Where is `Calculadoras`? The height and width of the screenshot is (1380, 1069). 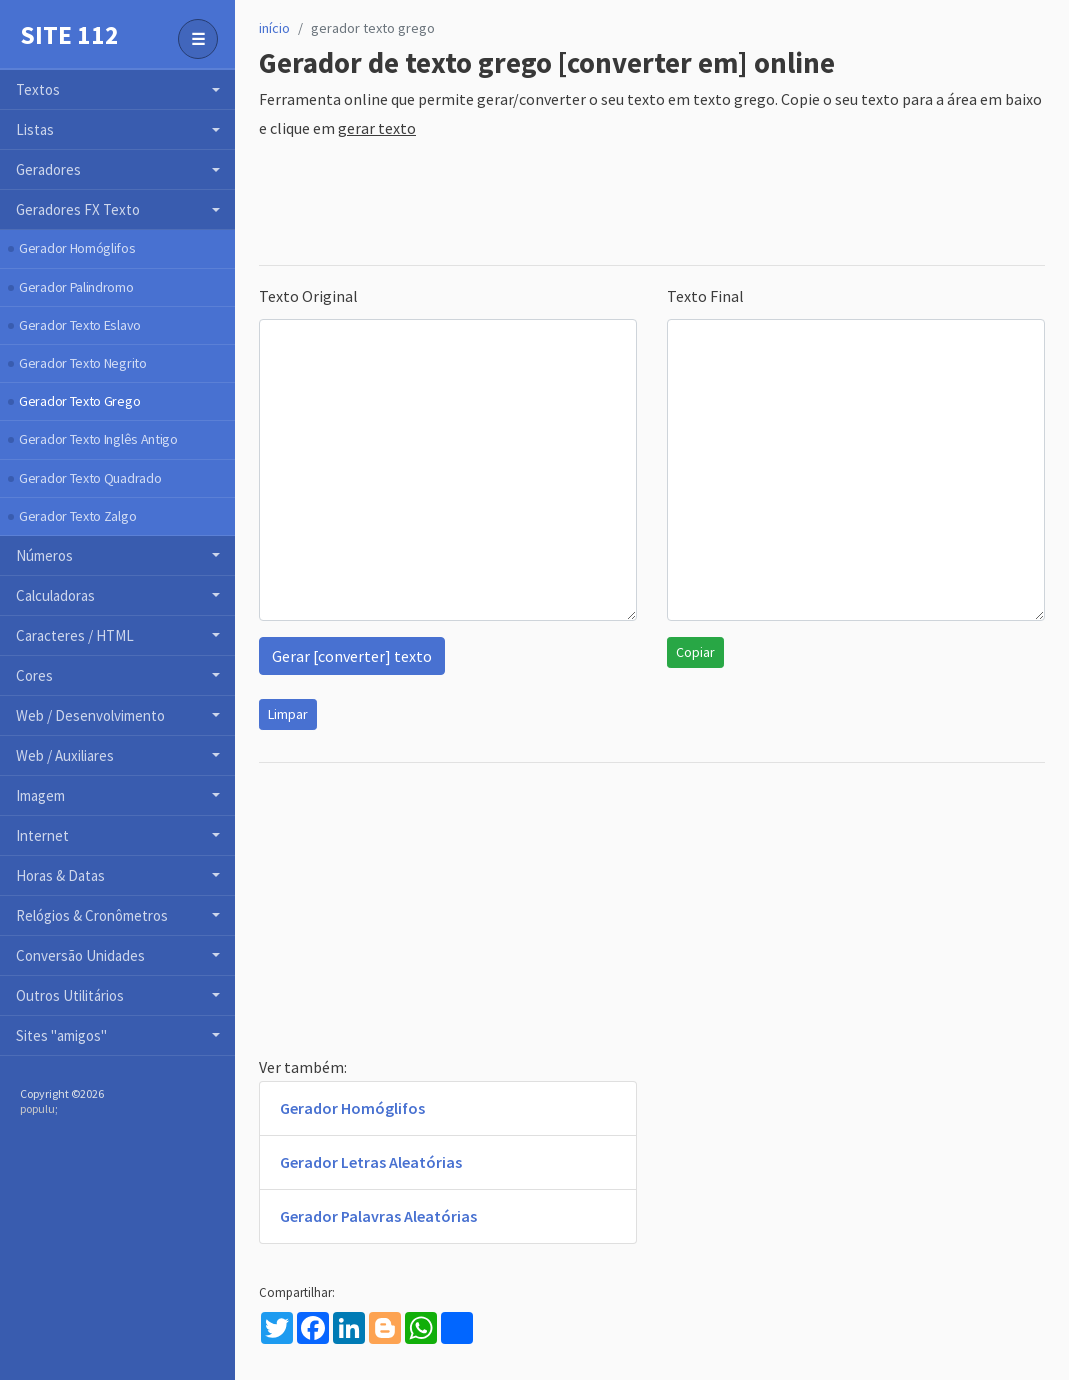 Calculadoras is located at coordinates (55, 595).